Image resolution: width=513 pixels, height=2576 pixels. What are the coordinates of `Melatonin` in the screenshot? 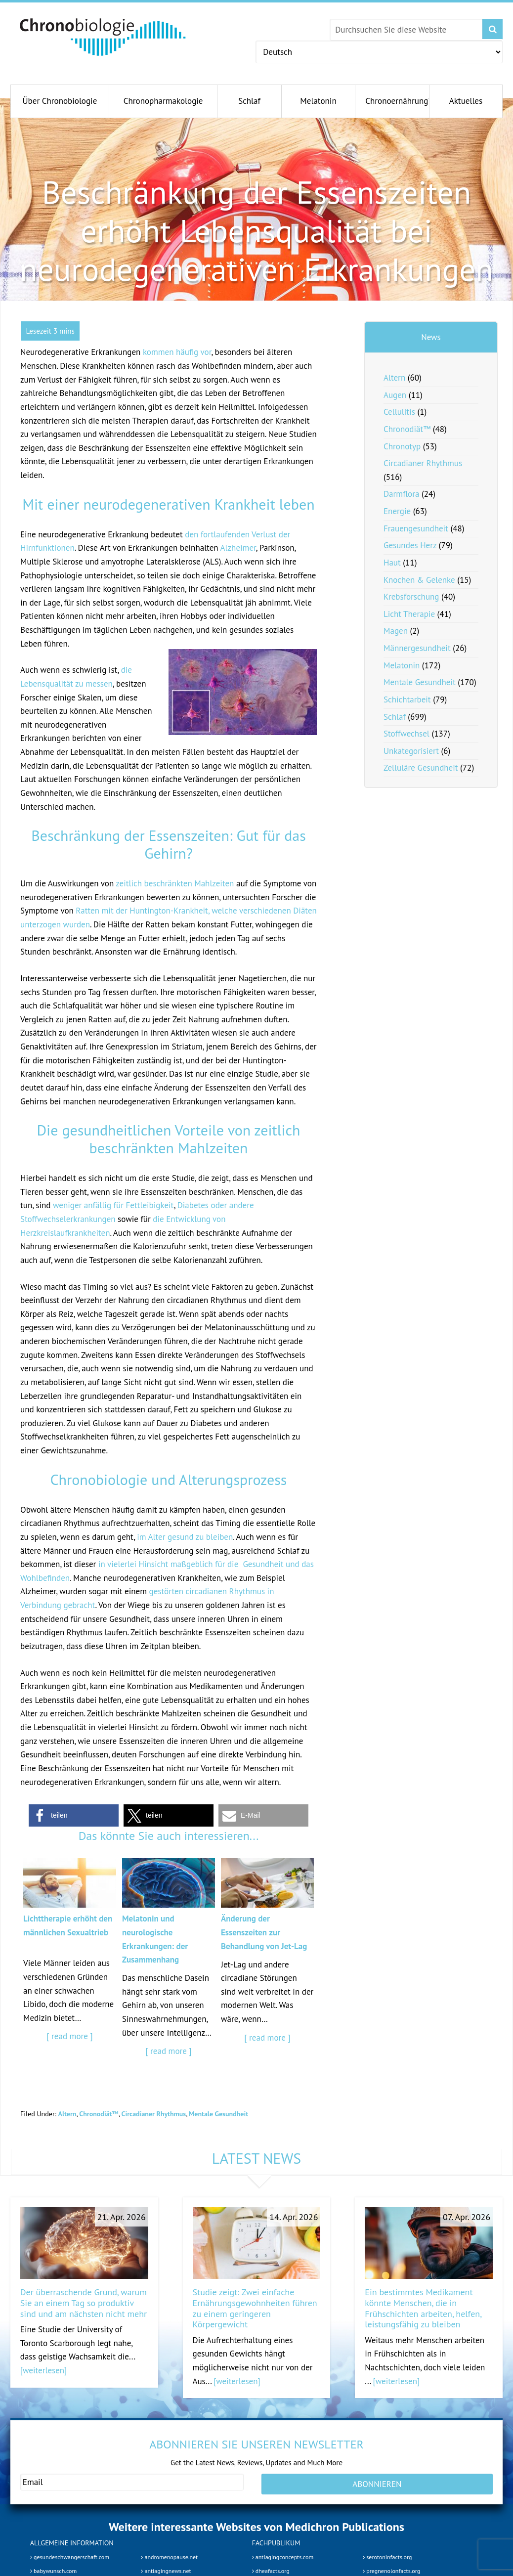 It's located at (402, 665).